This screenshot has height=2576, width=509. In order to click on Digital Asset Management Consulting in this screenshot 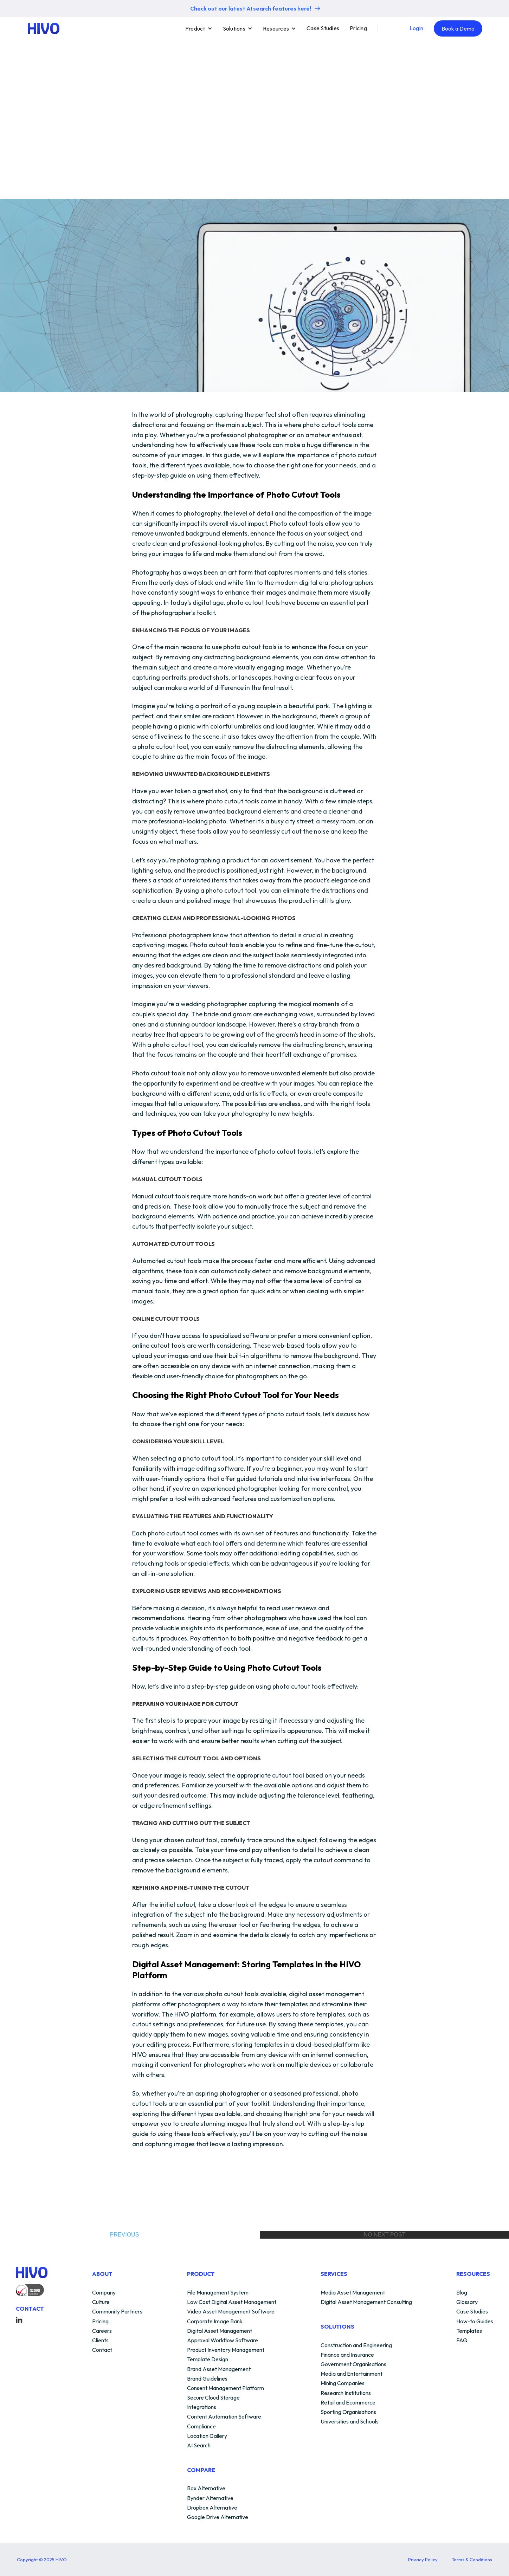, I will do `click(366, 2302)`.